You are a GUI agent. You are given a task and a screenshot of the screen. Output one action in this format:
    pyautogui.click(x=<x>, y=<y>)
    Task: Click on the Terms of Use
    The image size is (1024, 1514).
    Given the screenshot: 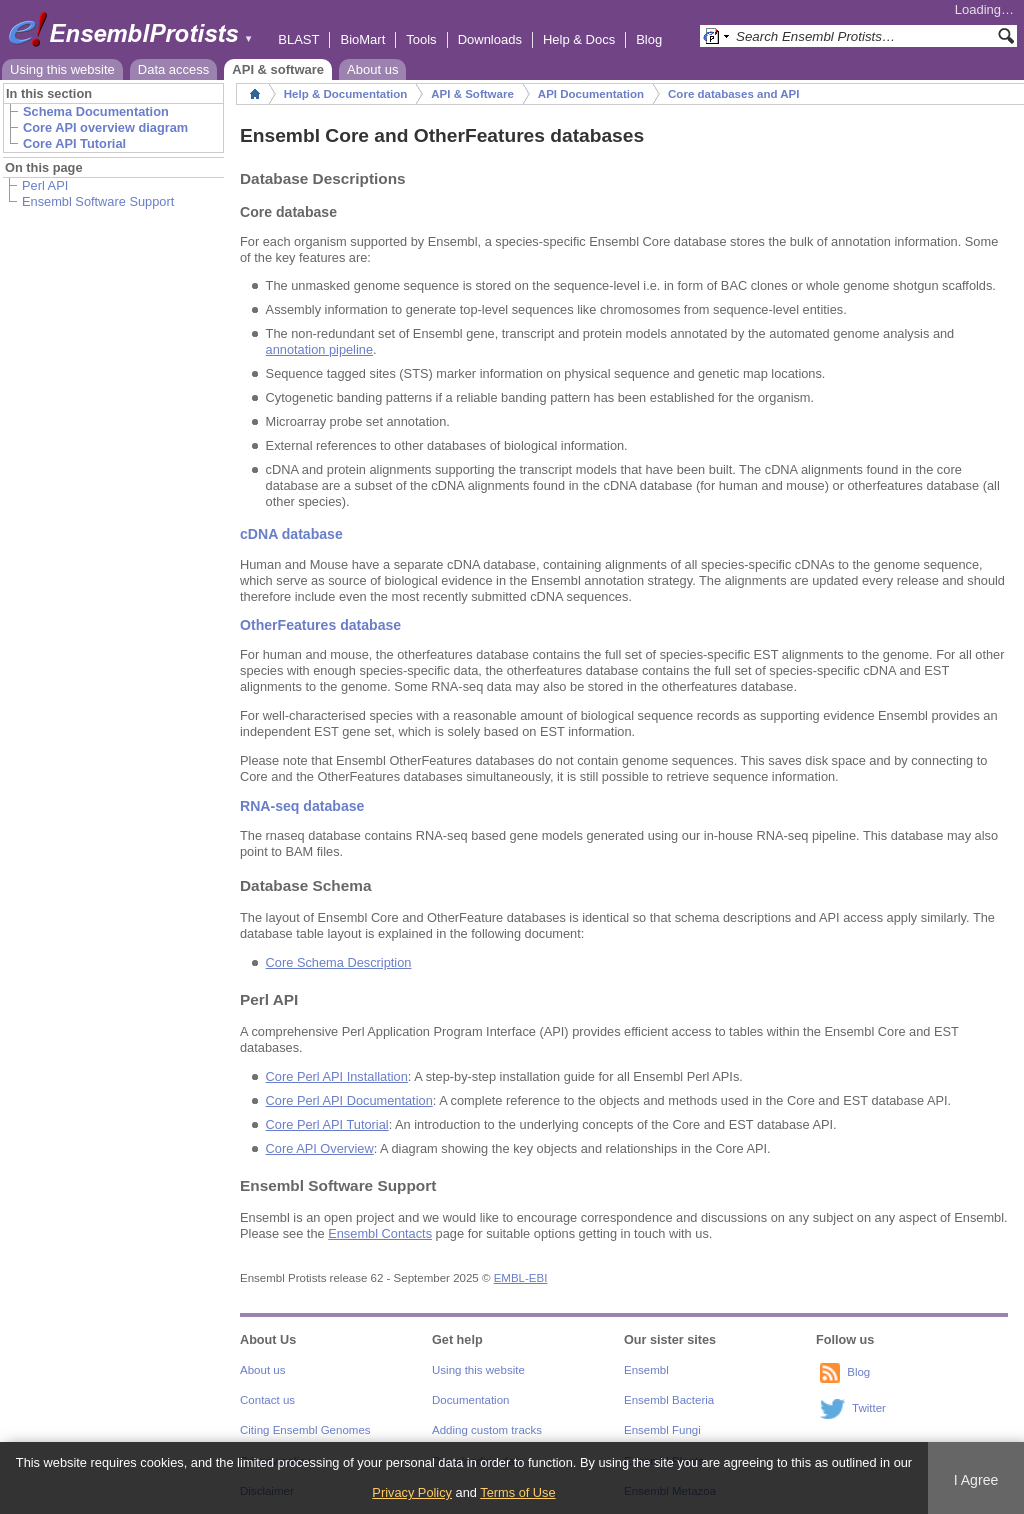 What is the action you would take?
    pyautogui.click(x=517, y=1492)
    